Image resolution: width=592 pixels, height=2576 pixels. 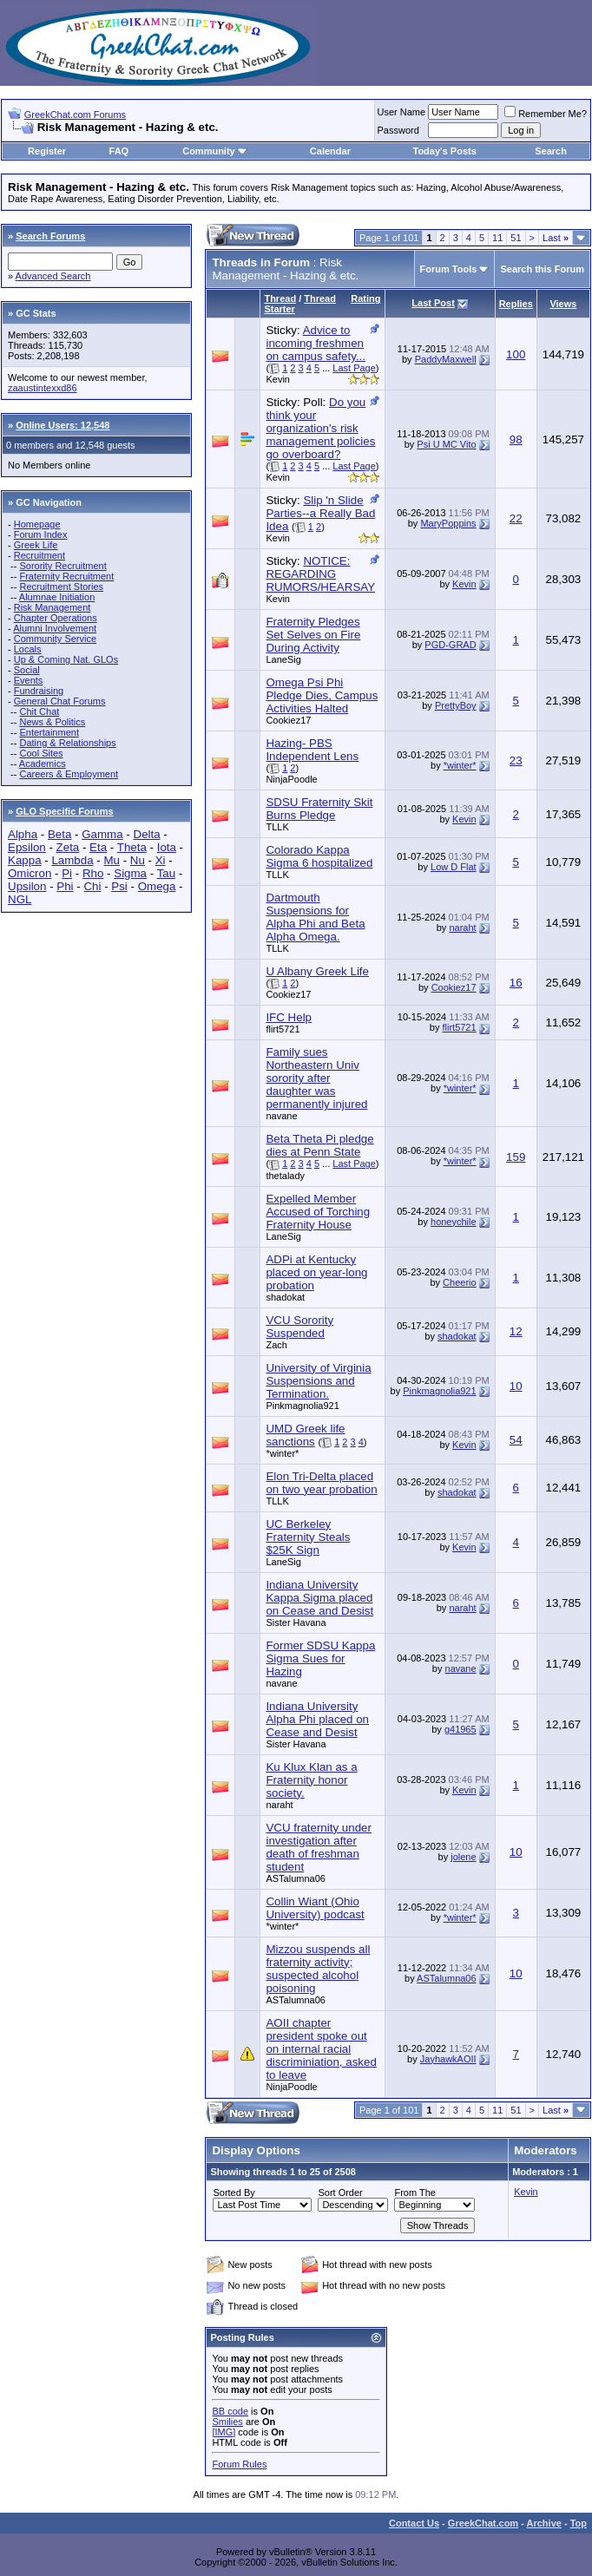 I want to click on Low D Flat, so click(x=454, y=867).